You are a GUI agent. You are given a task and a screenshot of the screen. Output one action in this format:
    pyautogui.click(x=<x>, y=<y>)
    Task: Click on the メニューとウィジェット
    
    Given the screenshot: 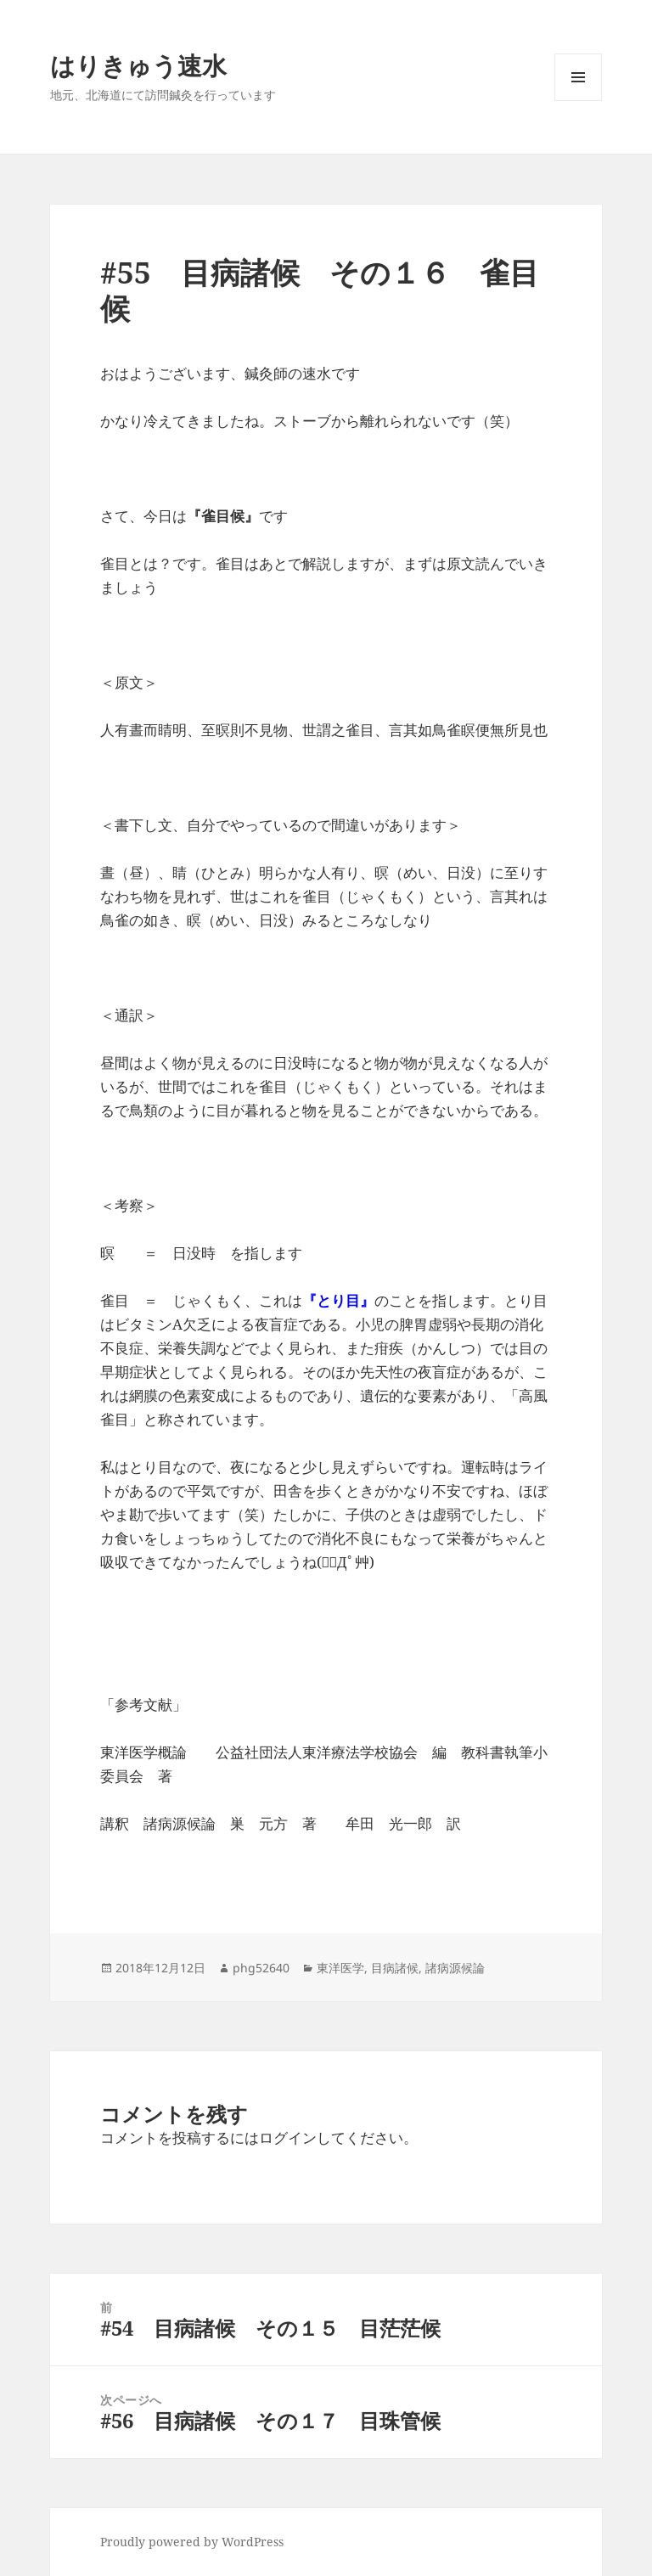 What is the action you would take?
    pyautogui.click(x=578, y=100)
    